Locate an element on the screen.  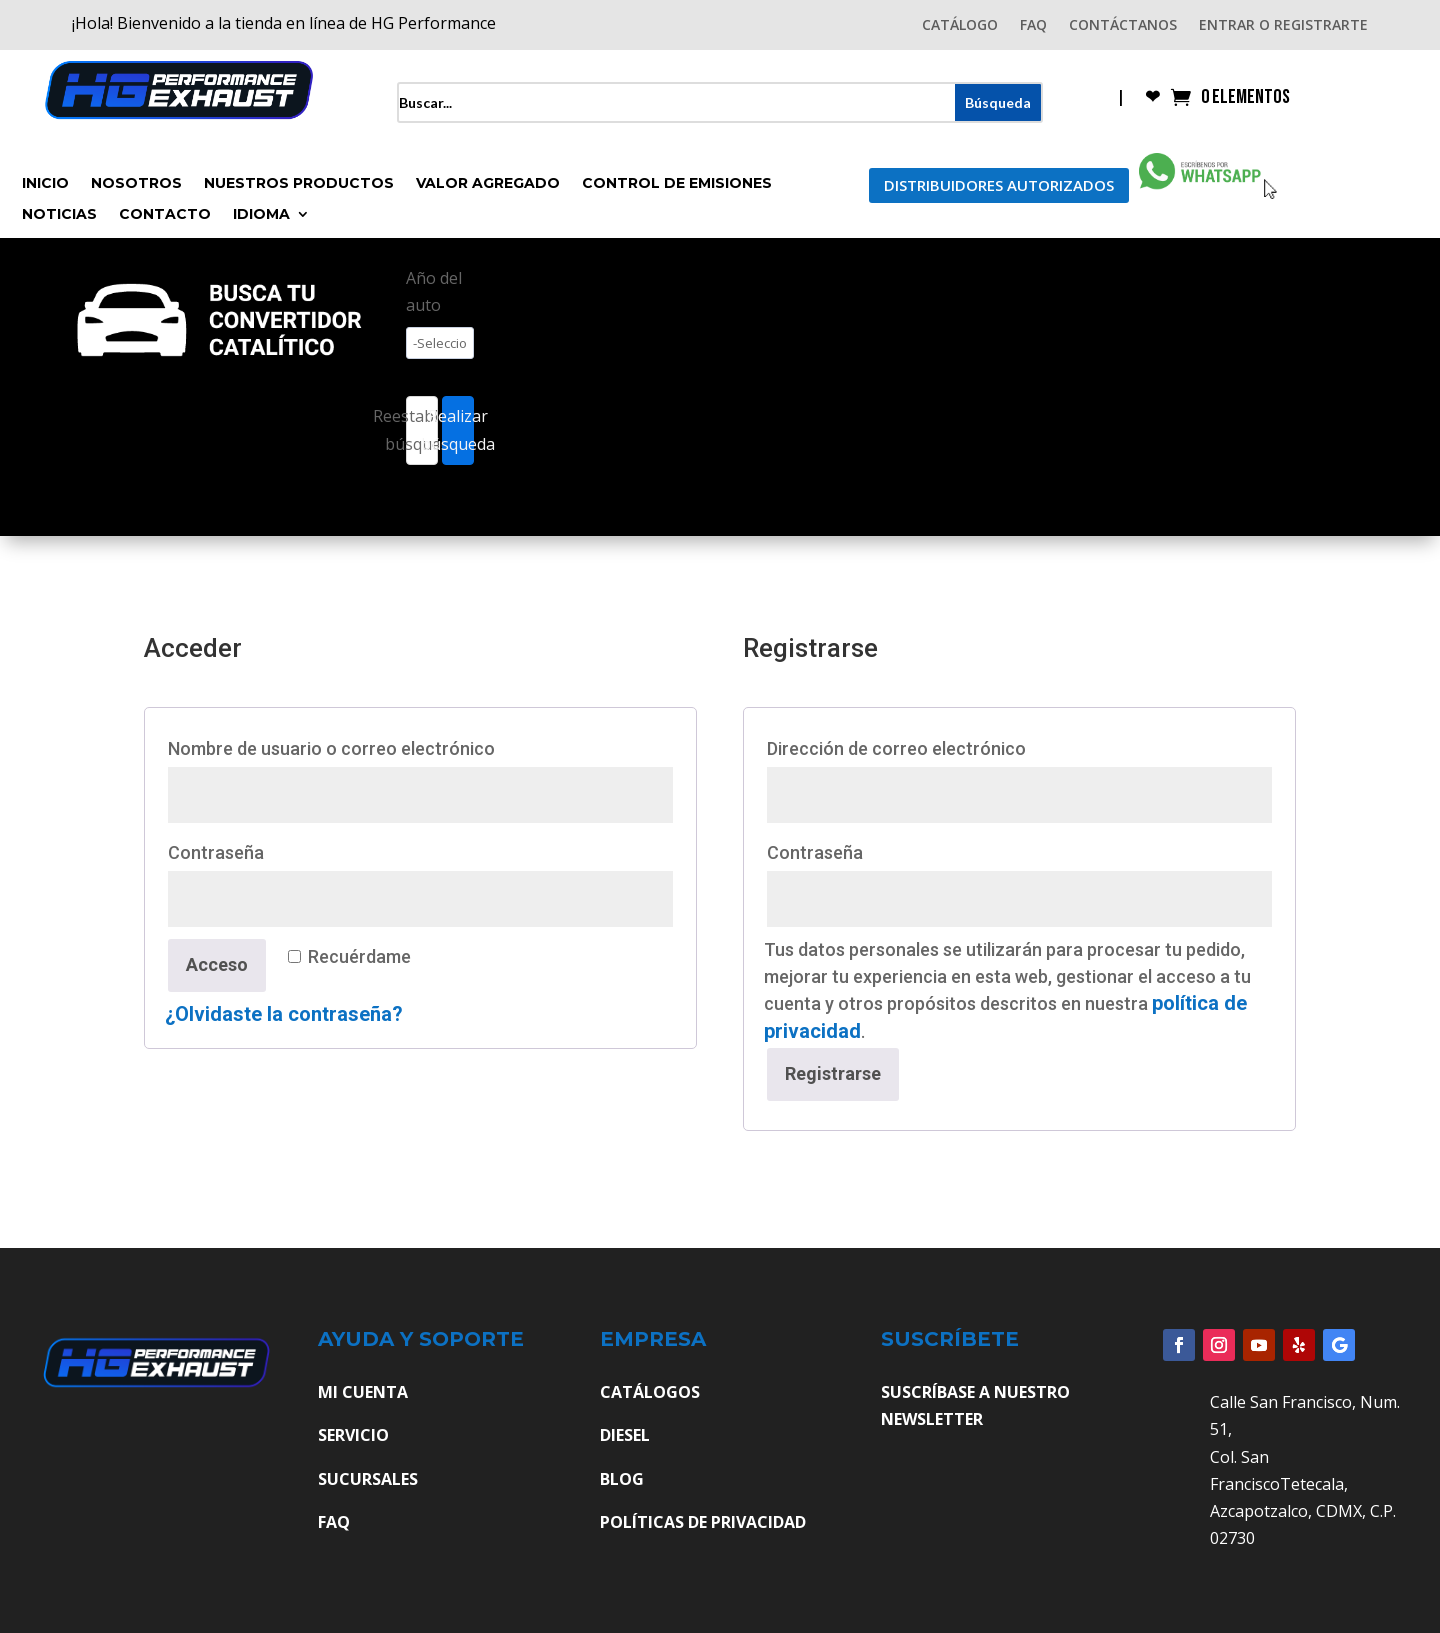
Nuestros Productos is located at coordinates (299, 184).